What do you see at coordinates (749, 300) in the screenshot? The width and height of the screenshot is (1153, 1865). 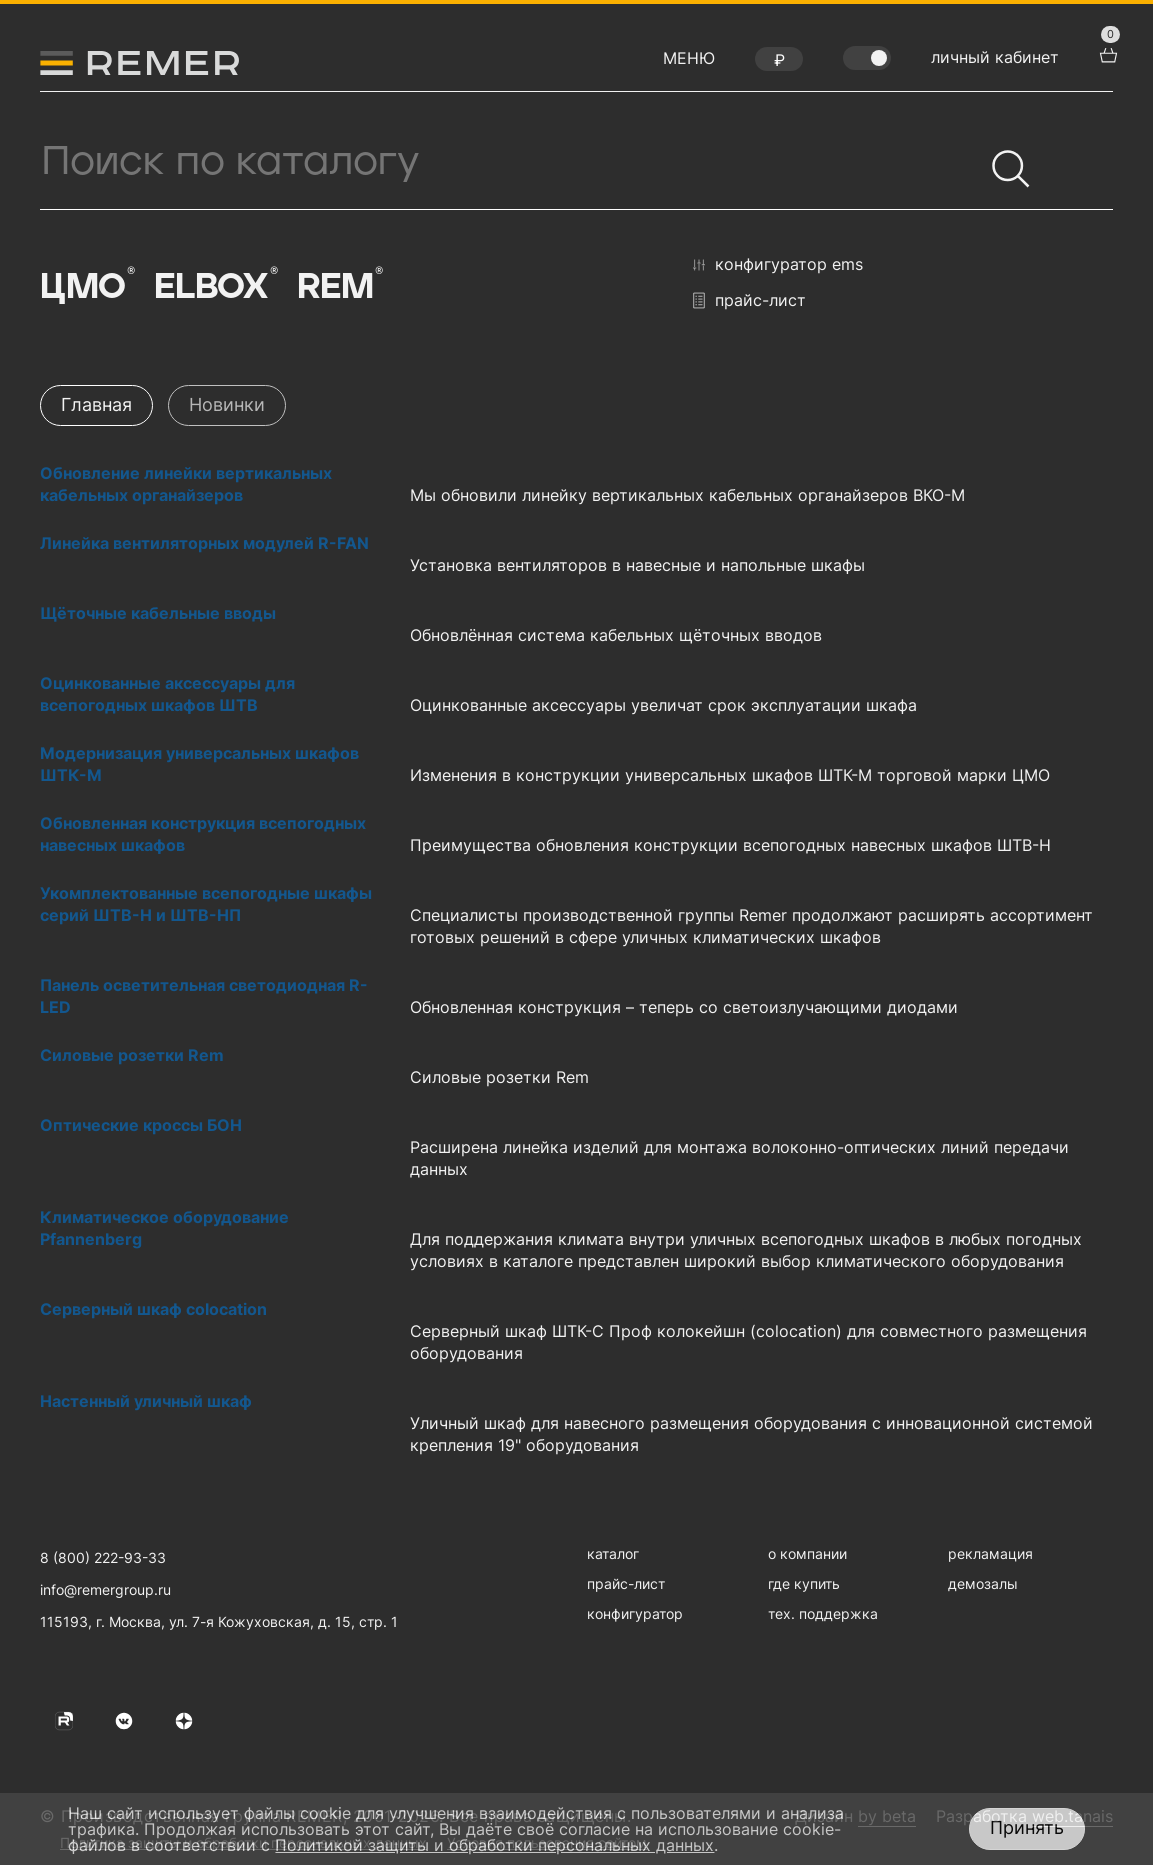 I see `прайс-лист` at bounding box center [749, 300].